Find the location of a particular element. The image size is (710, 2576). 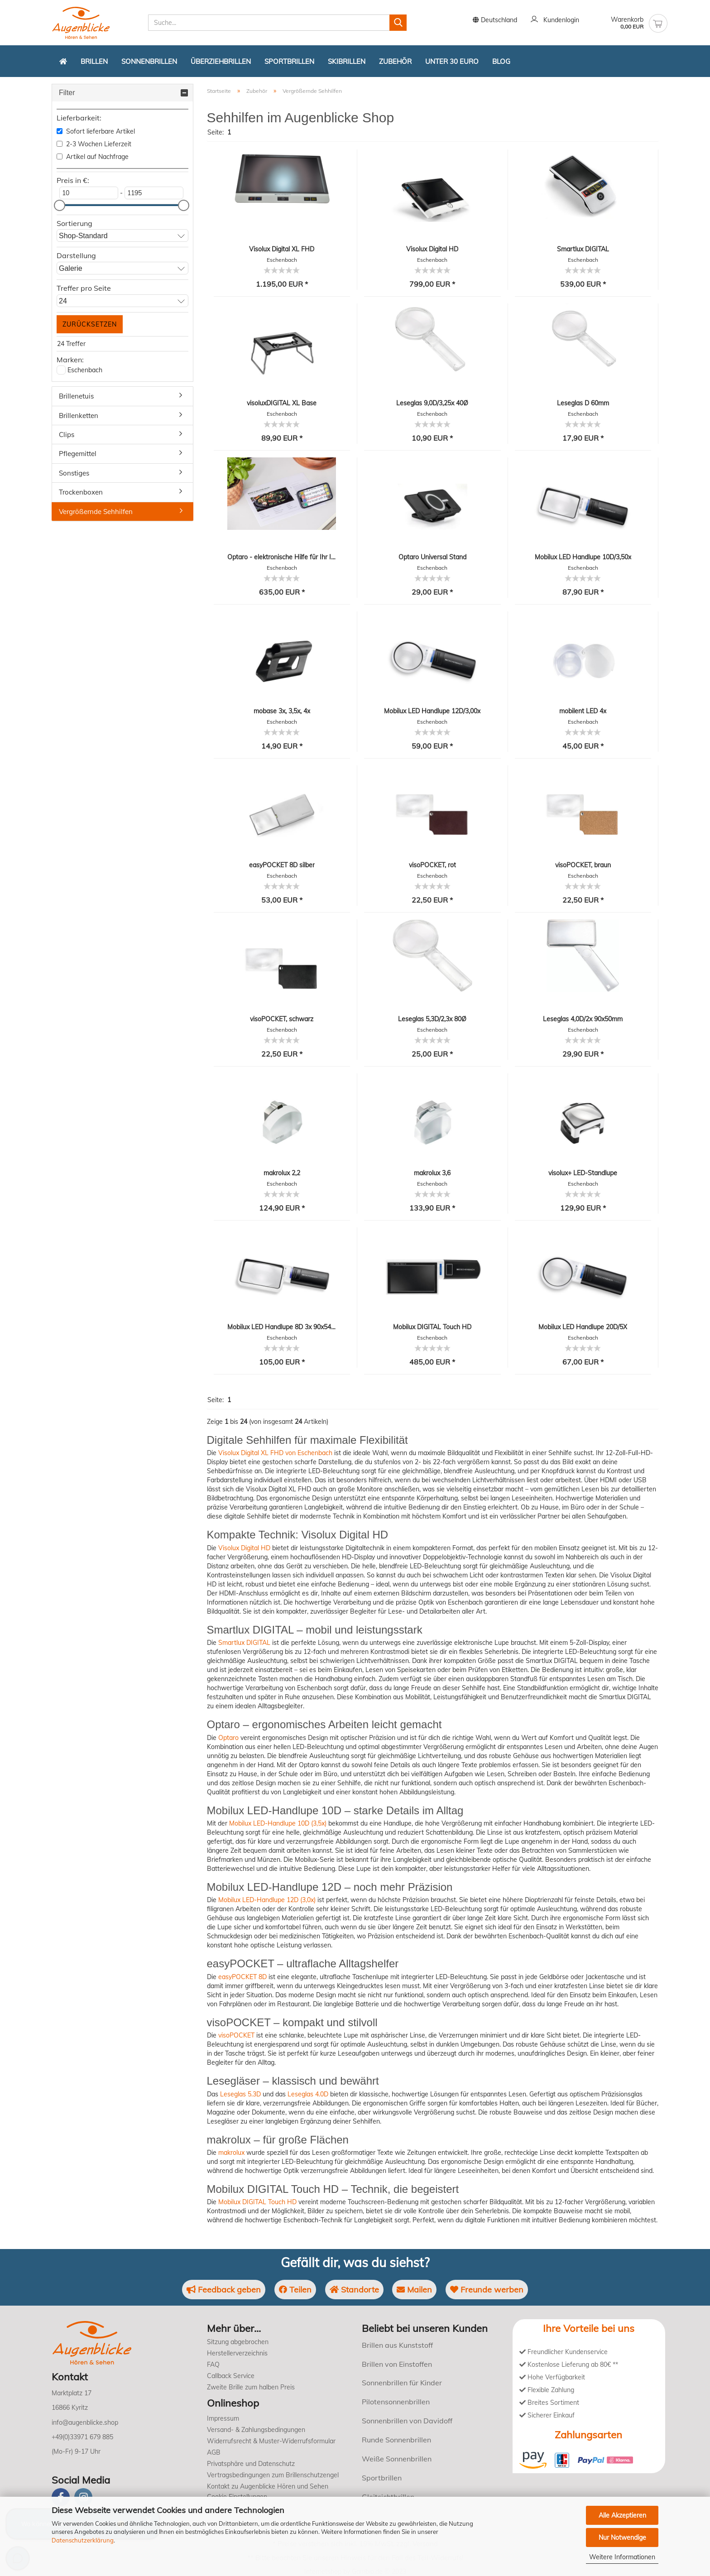

AGB is located at coordinates (214, 2452).